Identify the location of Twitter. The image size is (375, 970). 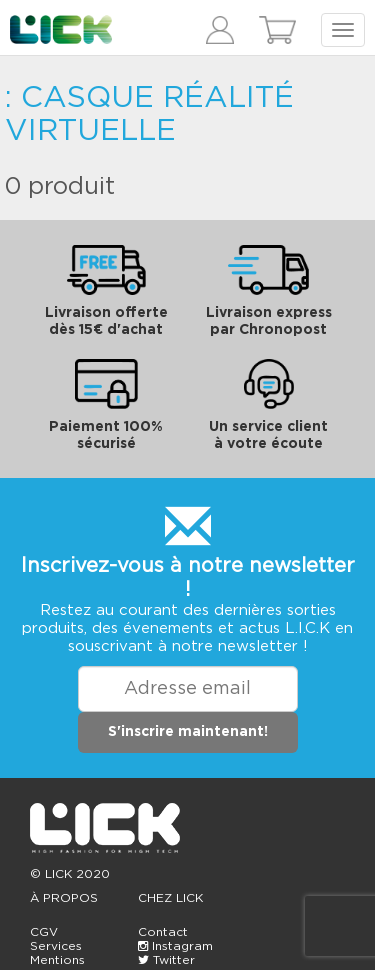
(166, 960).